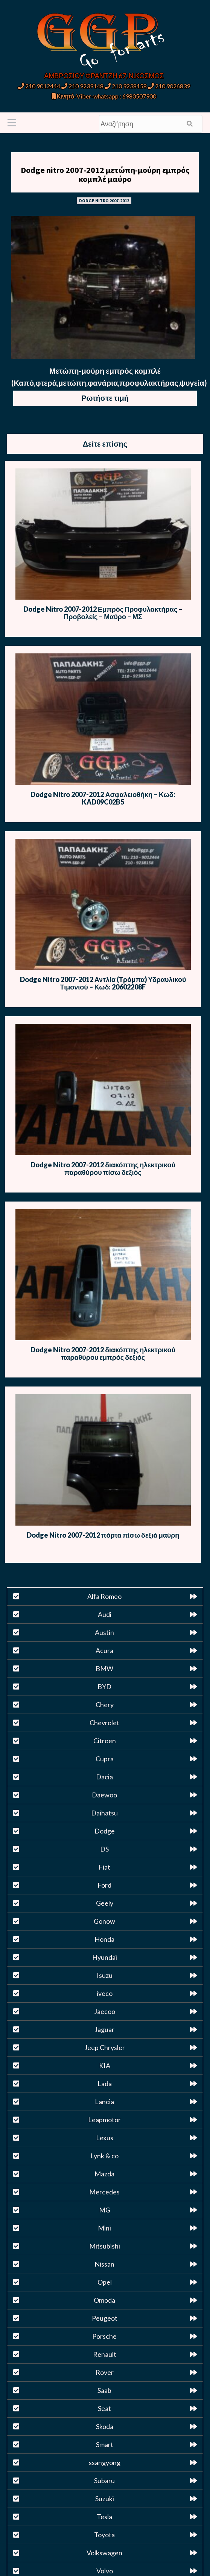 This screenshot has width=210, height=2576. I want to click on Nissan, so click(104, 2264).